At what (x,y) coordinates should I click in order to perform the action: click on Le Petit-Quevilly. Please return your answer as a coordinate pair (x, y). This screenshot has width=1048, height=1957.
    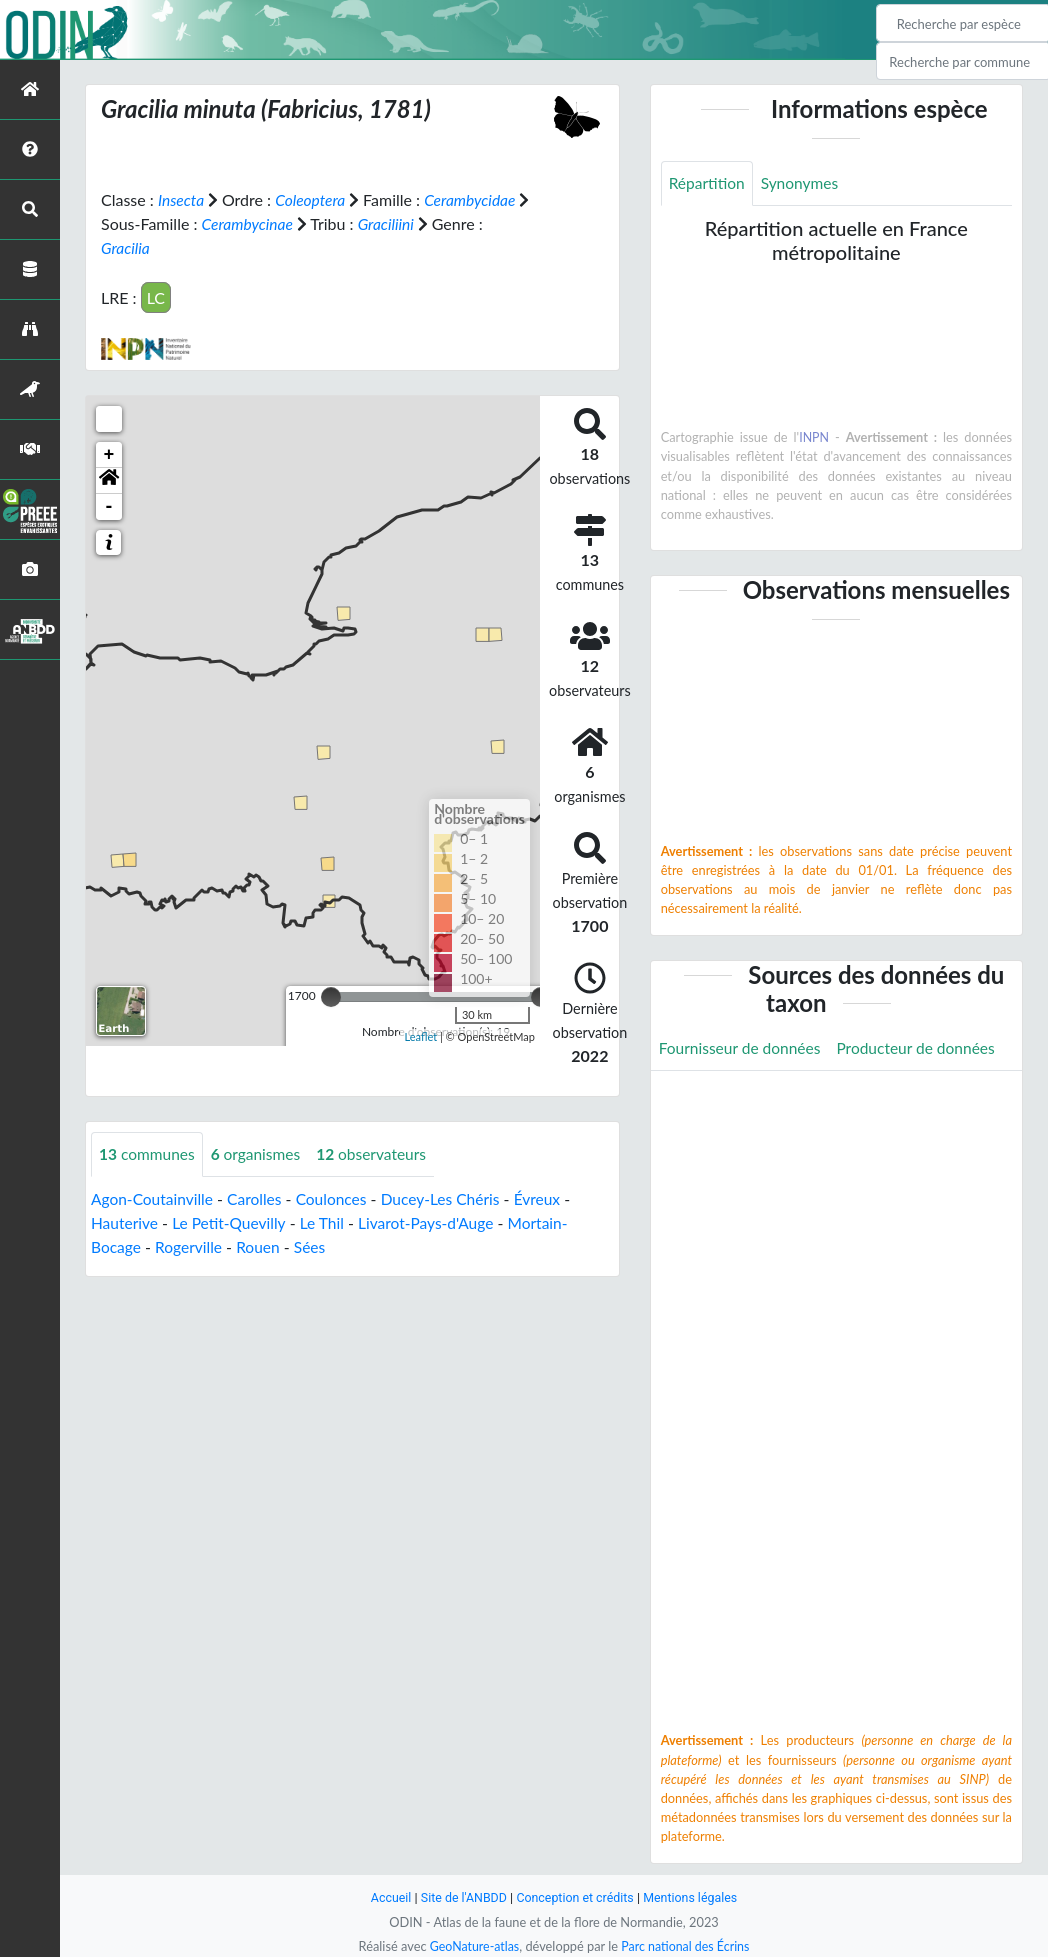
    Looking at the image, I should click on (232, 1222).